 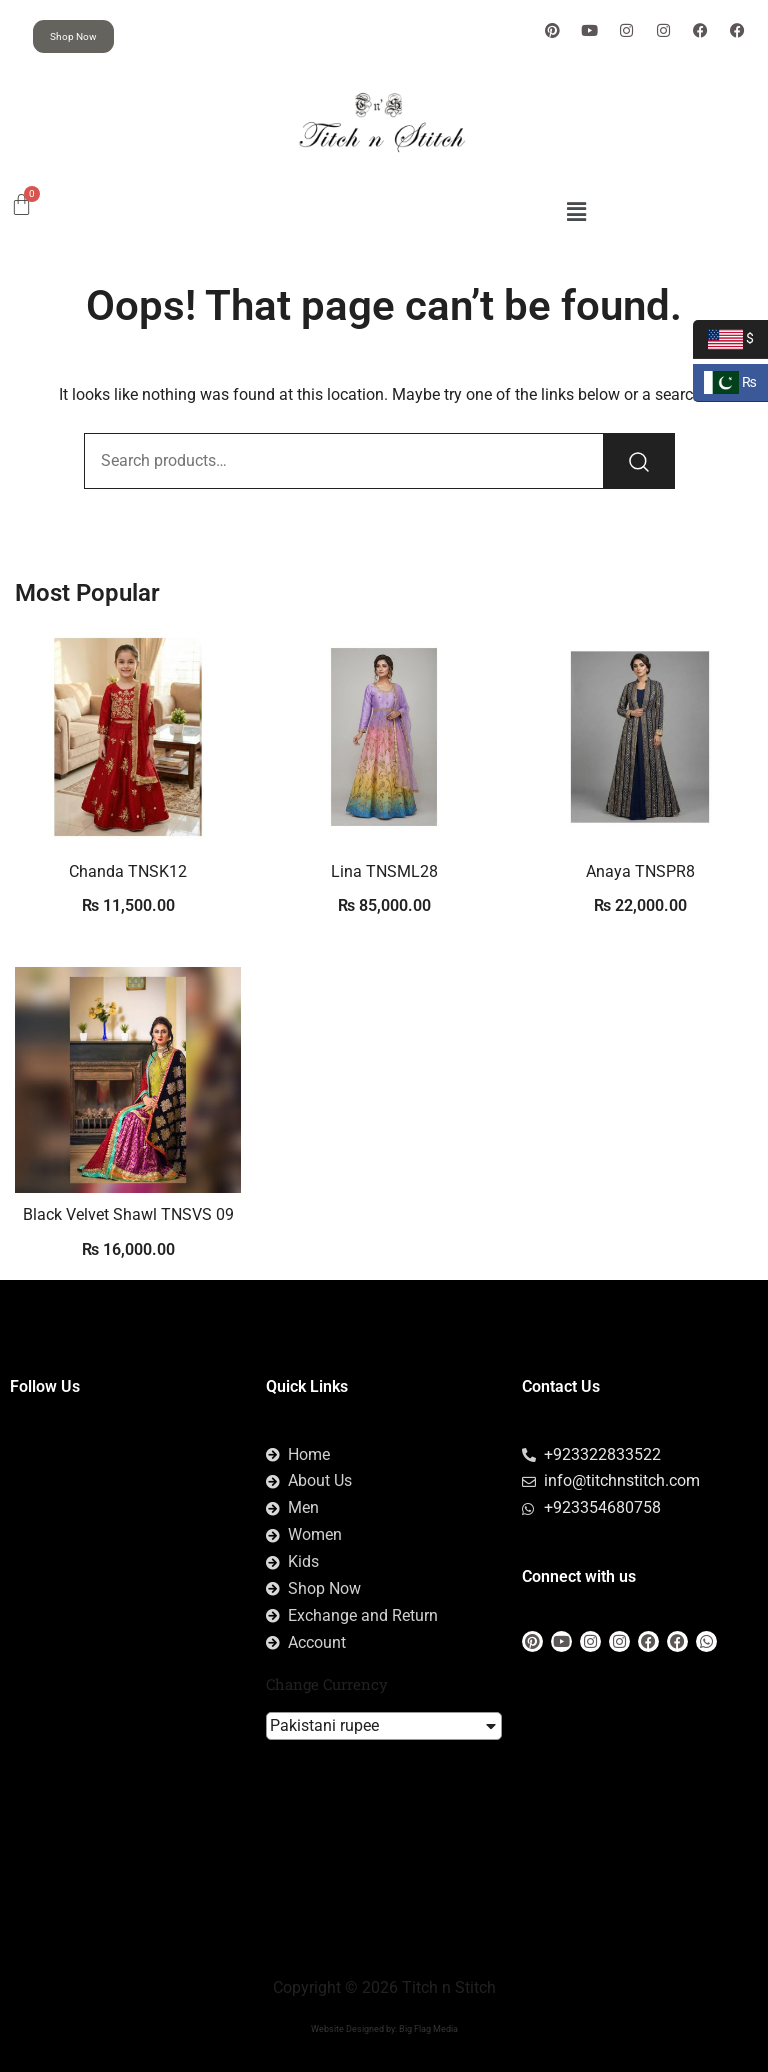 I want to click on Lina TNSML28, so click(x=384, y=871).